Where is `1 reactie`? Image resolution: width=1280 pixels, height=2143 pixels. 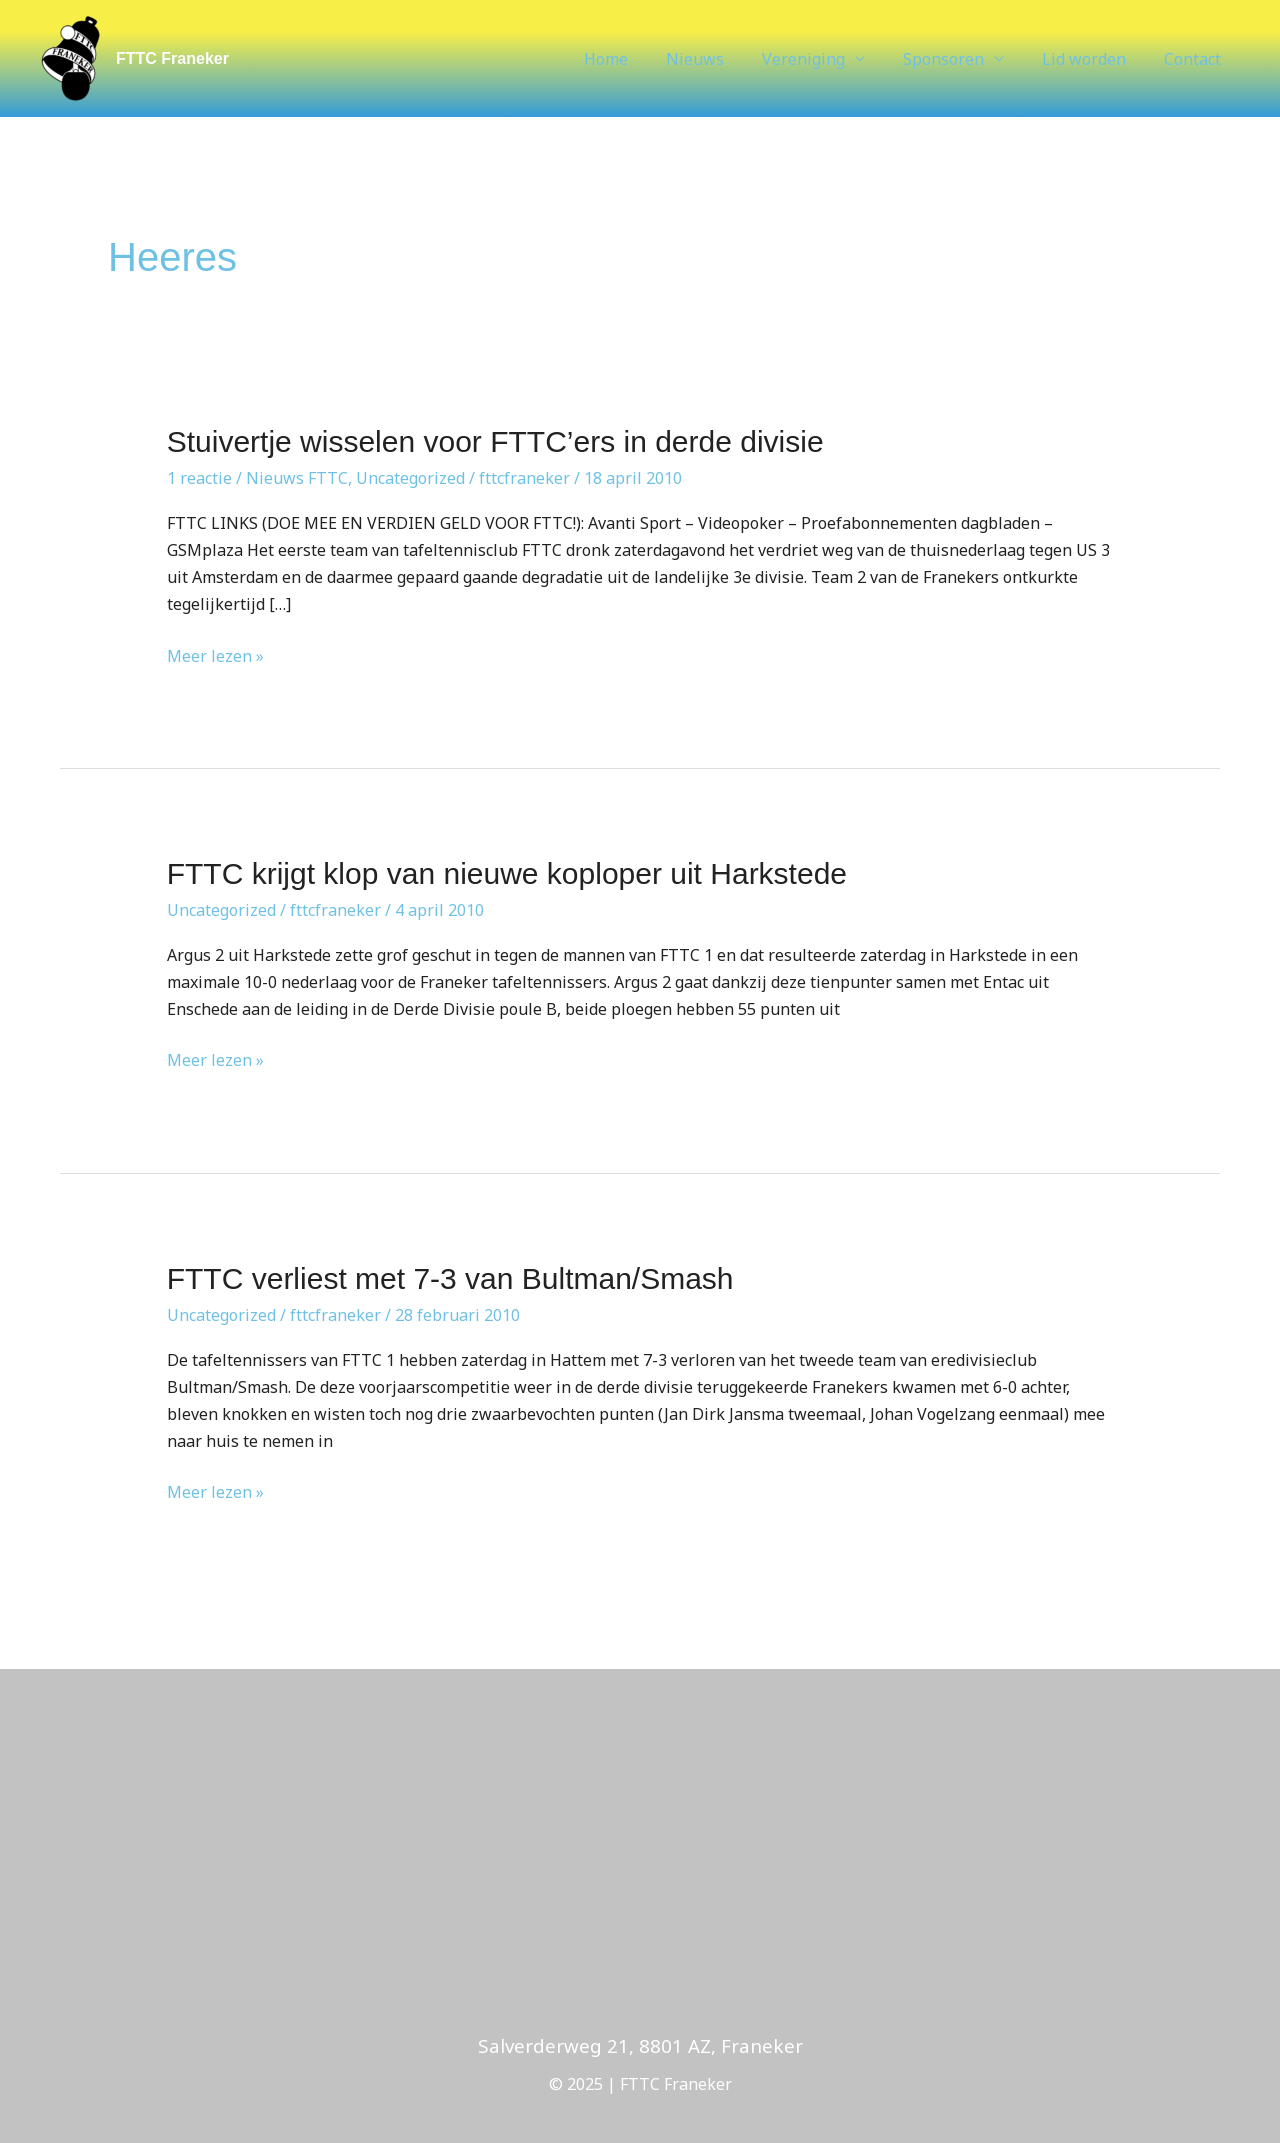 1 reactie is located at coordinates (199, 478).